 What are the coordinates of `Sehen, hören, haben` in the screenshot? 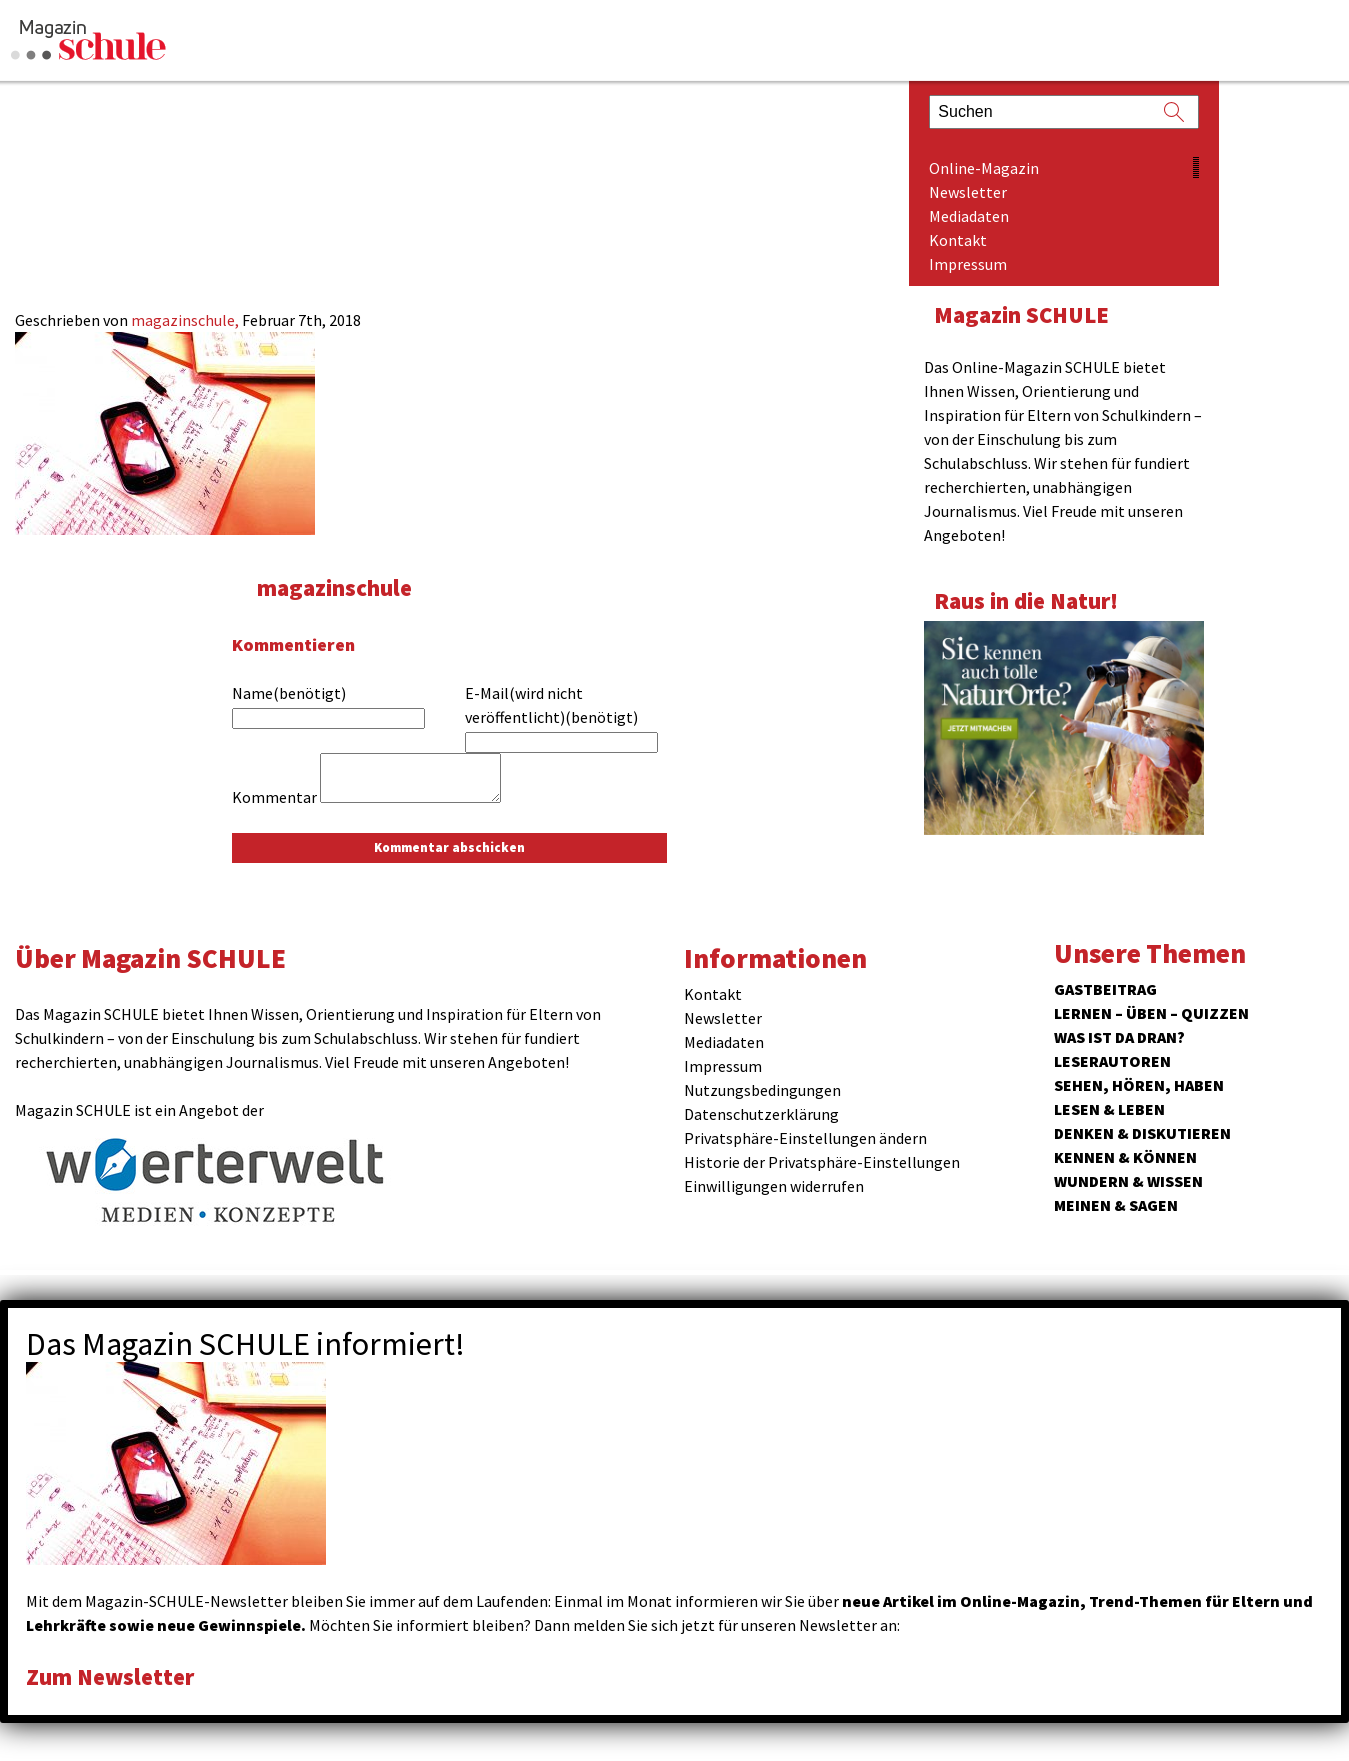 It's located at (1139, 1085).